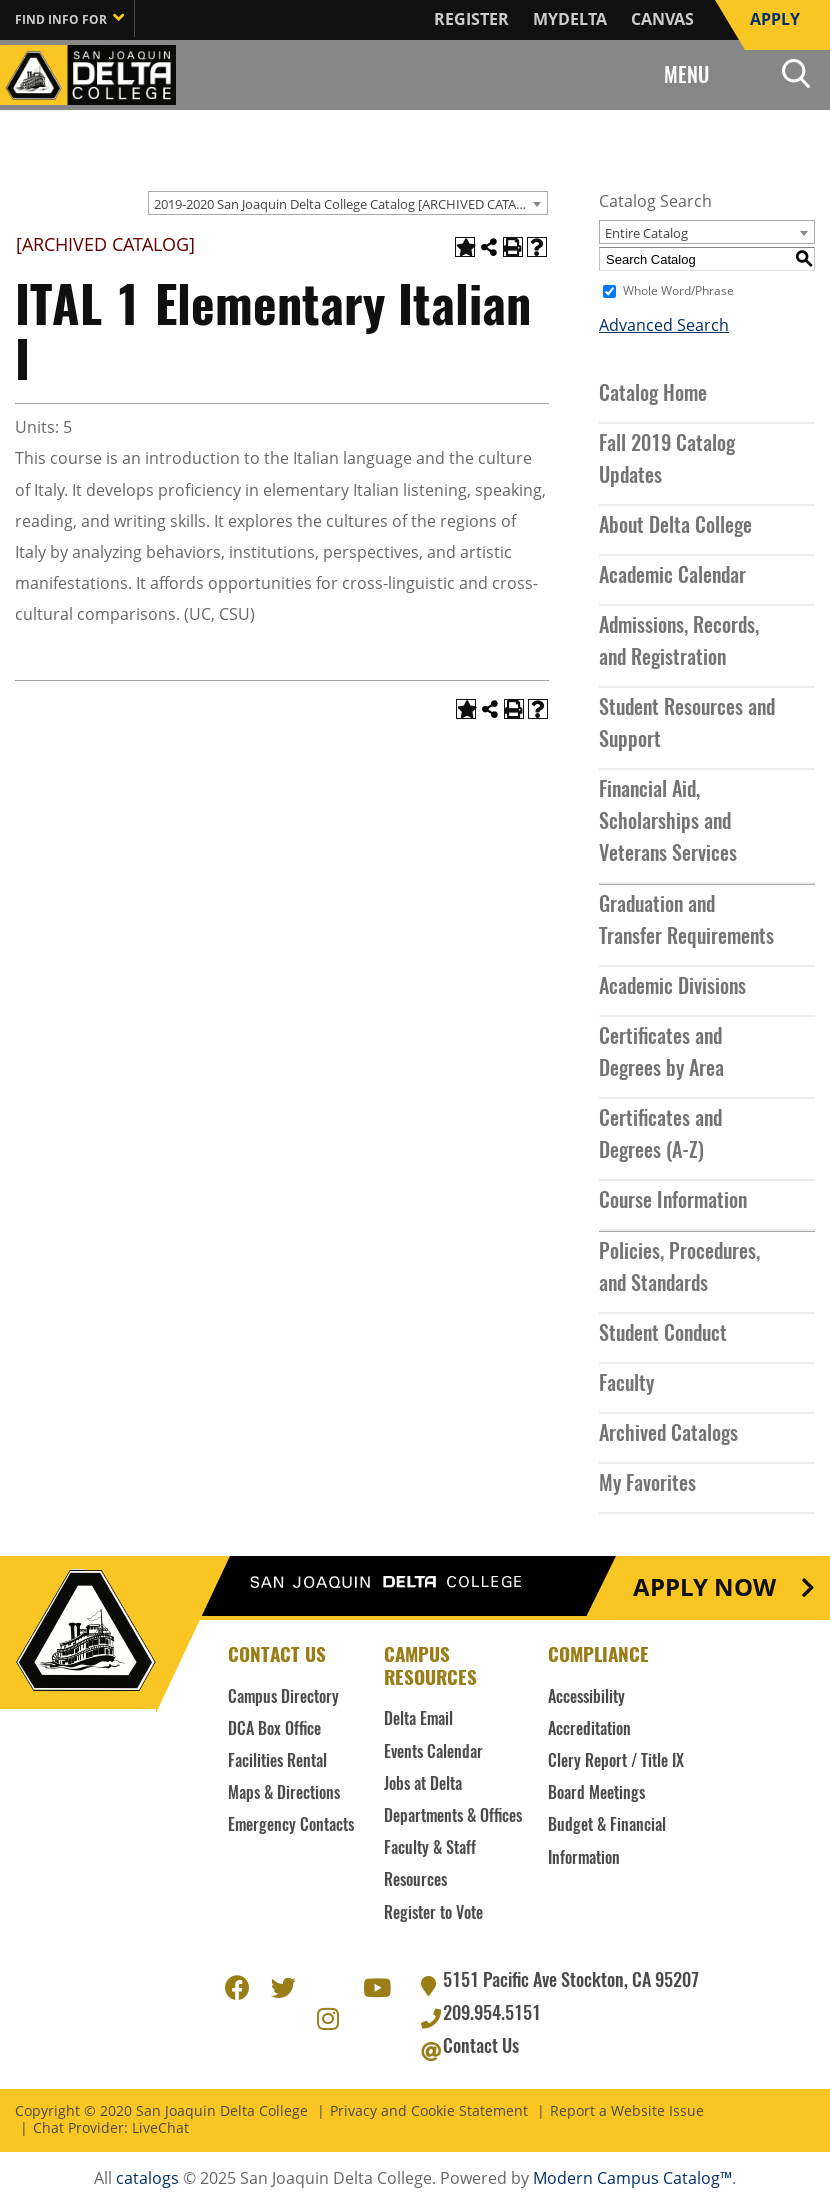 This screenshot has width=830, height=2204. I want to click on Register, so click(471, 19).